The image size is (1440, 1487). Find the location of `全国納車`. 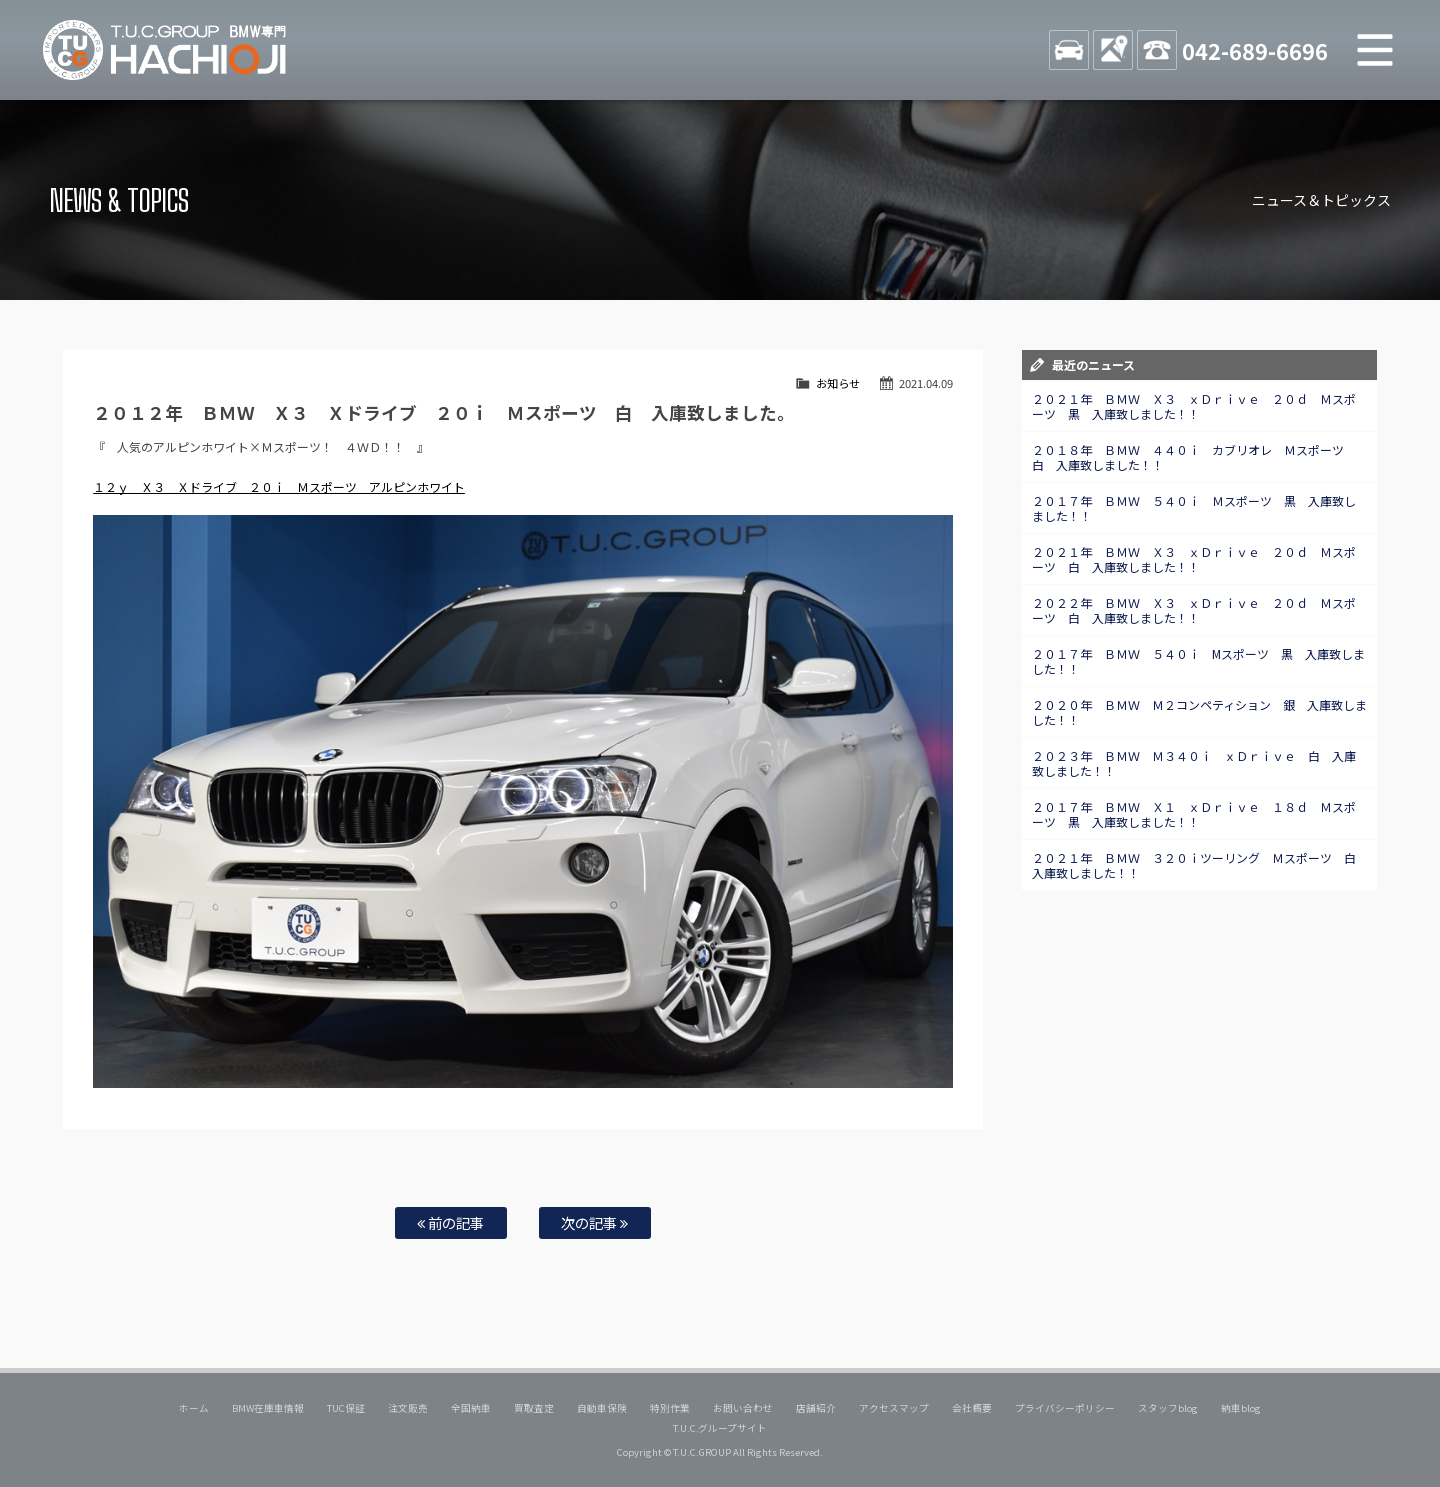

全国納車 is located at coordinates (471, 1408).